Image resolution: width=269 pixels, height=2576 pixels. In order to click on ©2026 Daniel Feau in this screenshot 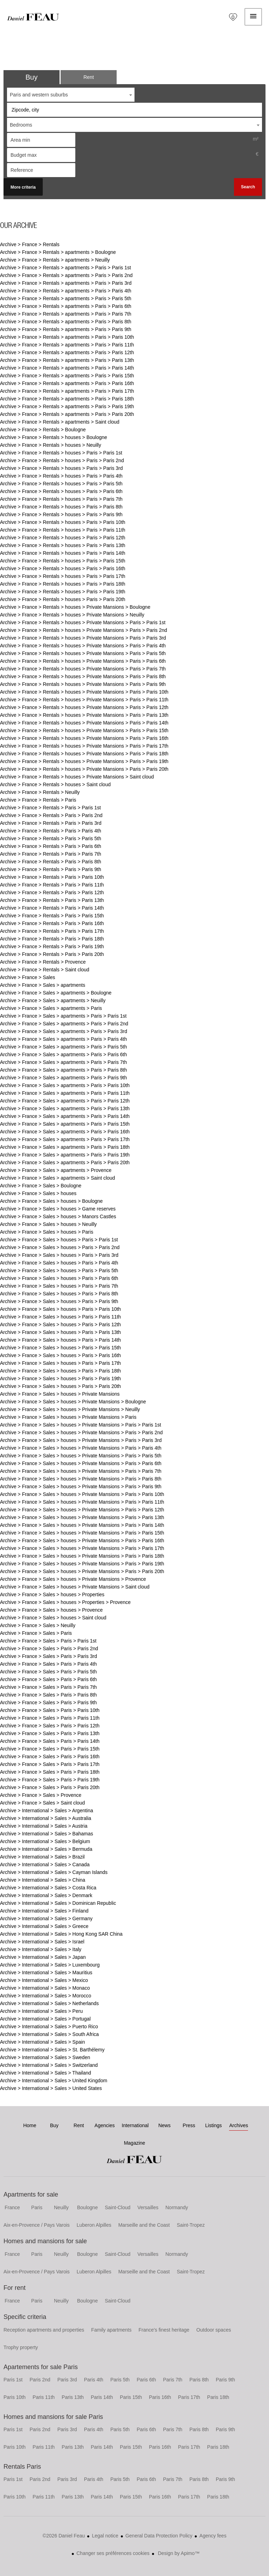, I will do `click(64, 2535)`.